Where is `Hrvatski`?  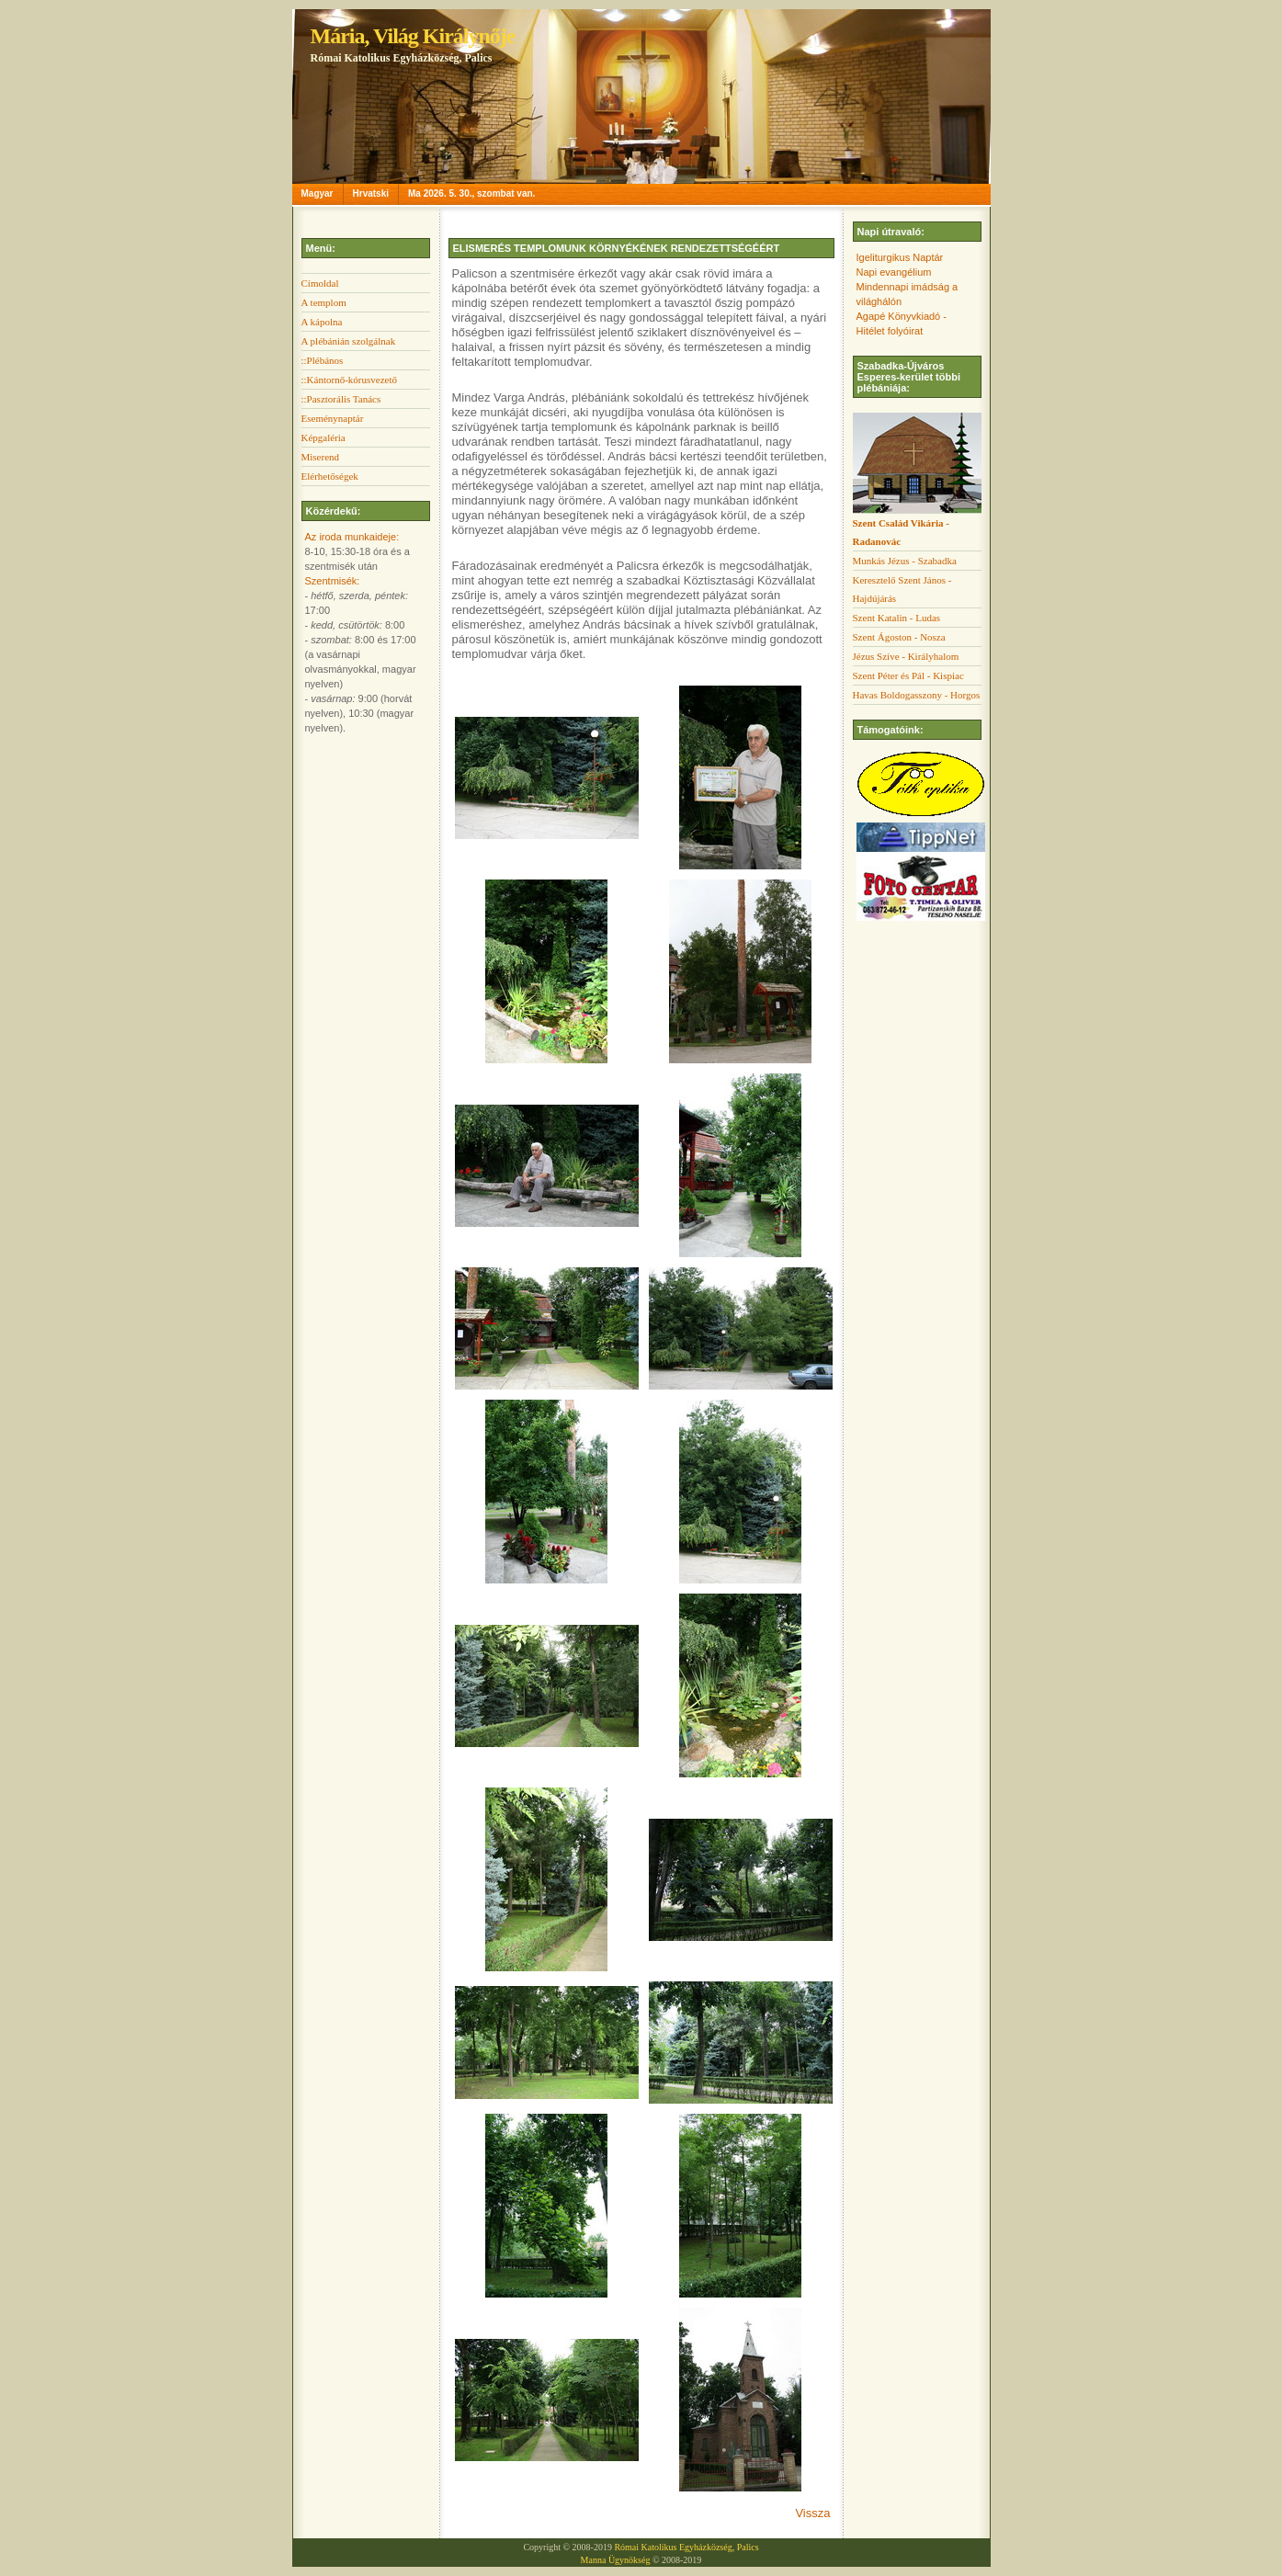 Hrvatski is located at coordinates (371, 193).